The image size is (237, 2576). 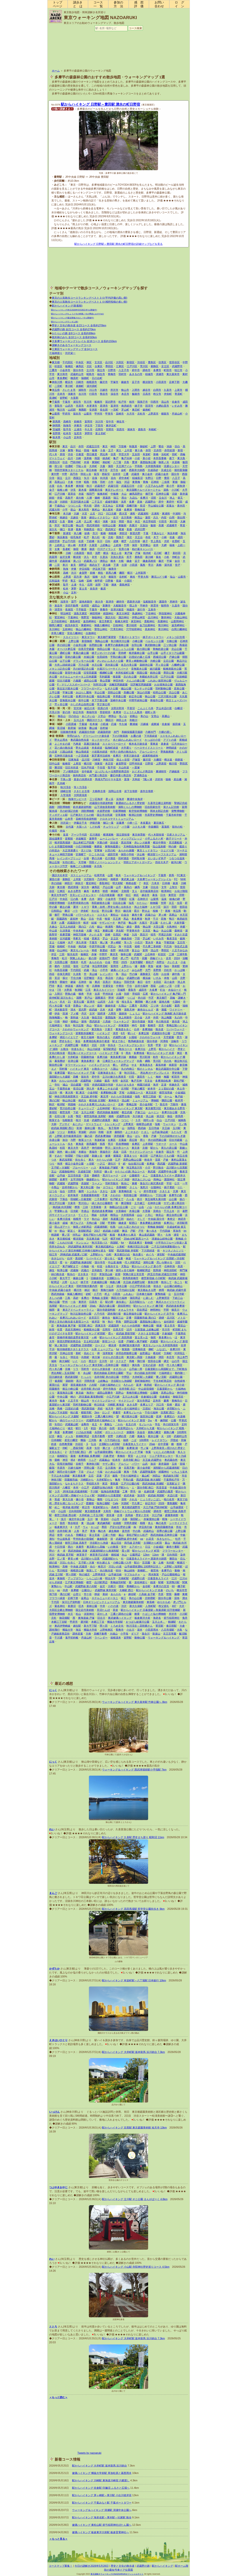 I want to click on 湯河原, so click(x=168, y=565).